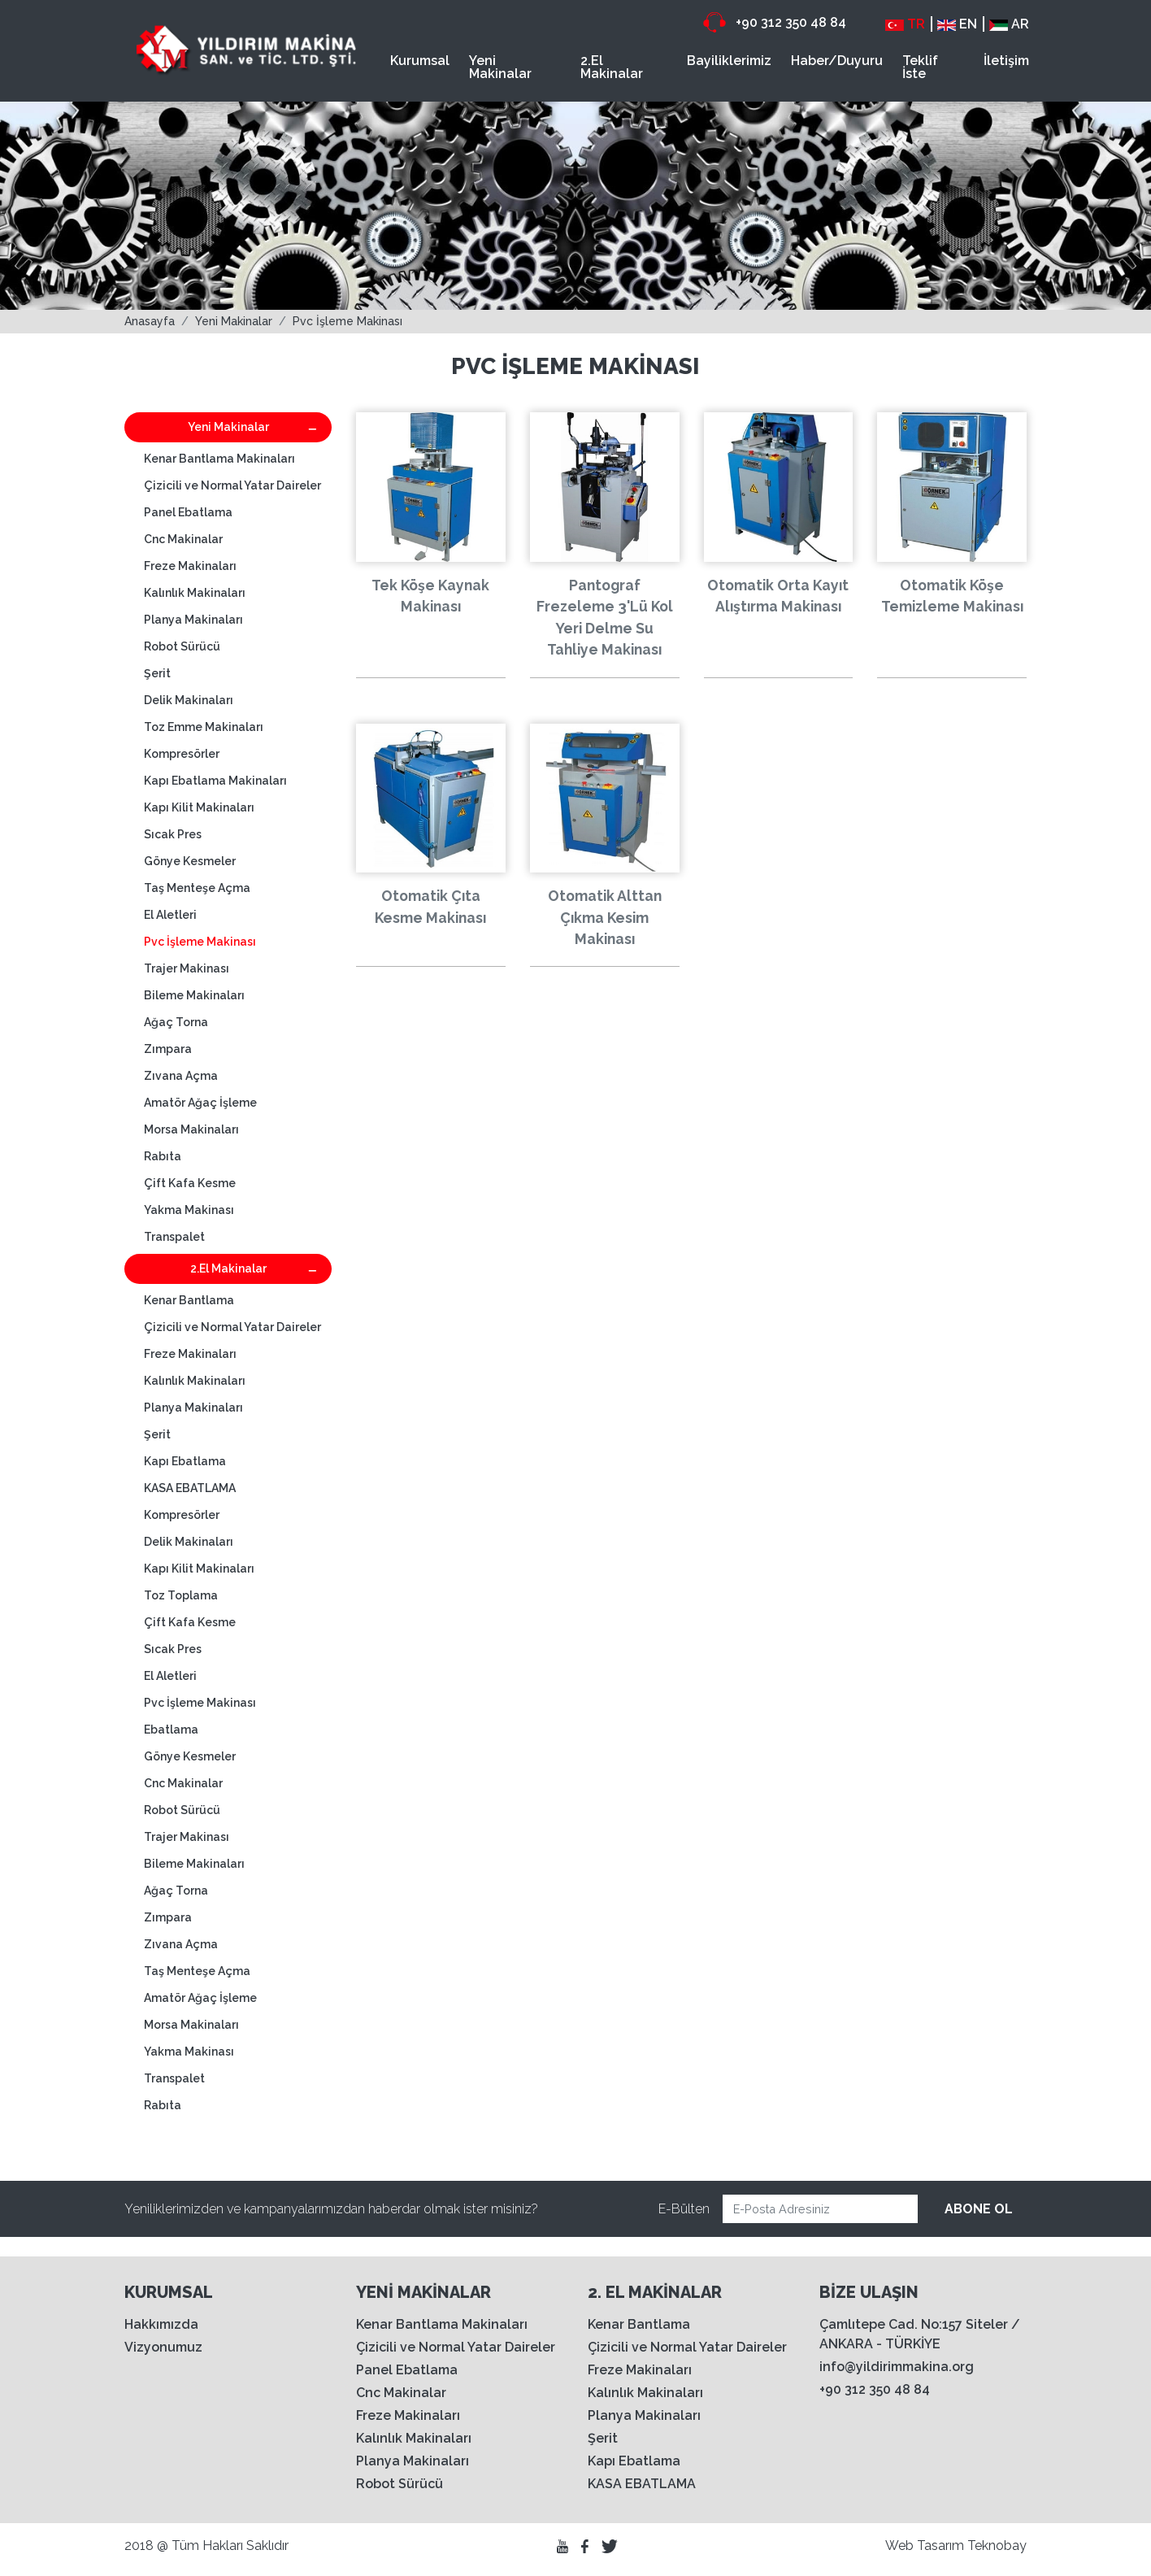 The width and height of the screenshot is (1151, 2576). What do you see at coordinates (232, 485) in the screenshot?
I see `Çizicili ve Normal Yatar Daireler` at bounding box center [232, 485].